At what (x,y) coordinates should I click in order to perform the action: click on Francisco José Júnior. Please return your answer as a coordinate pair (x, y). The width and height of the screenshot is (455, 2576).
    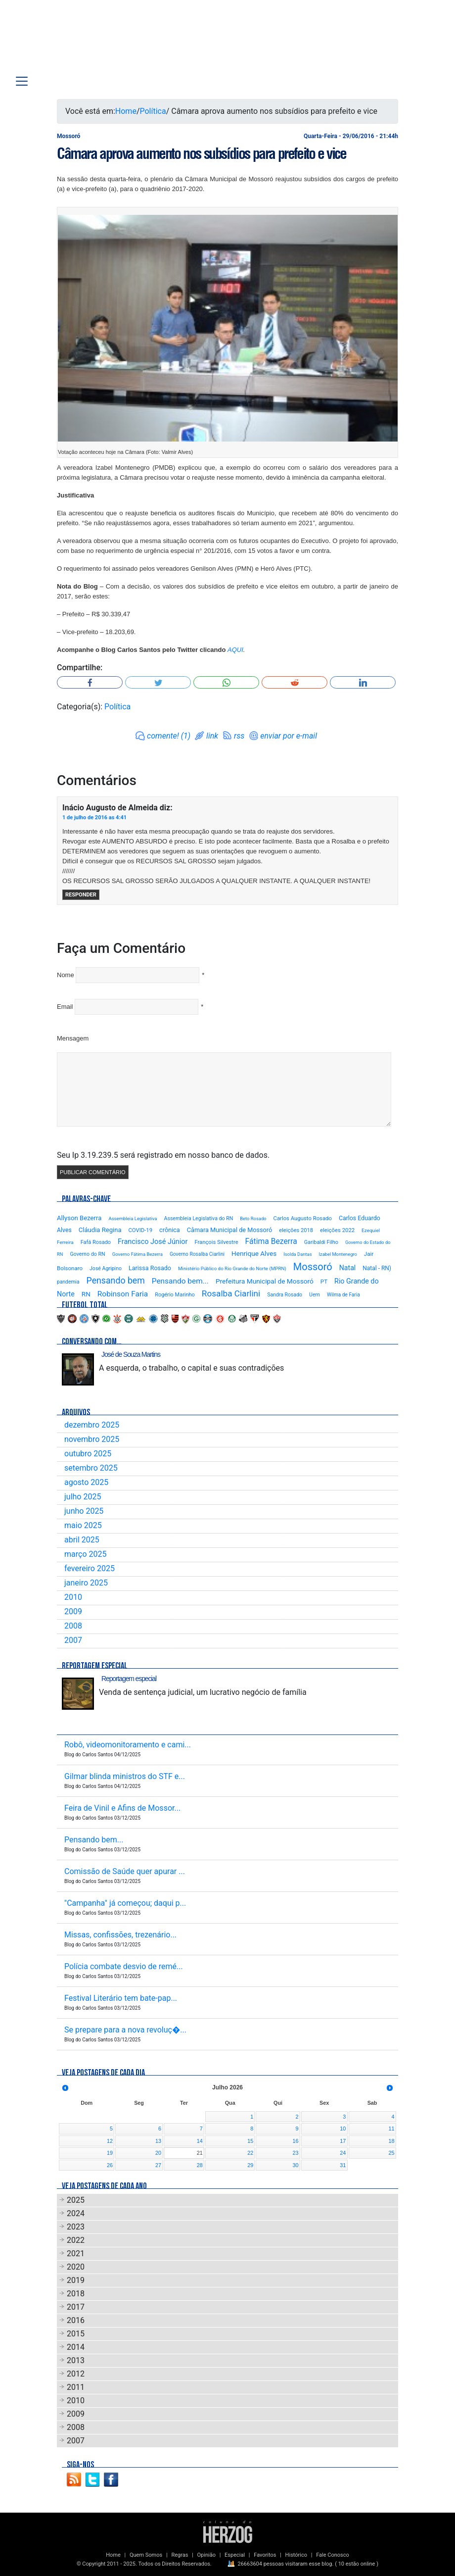
    Looking at the image, I should click on (152, 1242).